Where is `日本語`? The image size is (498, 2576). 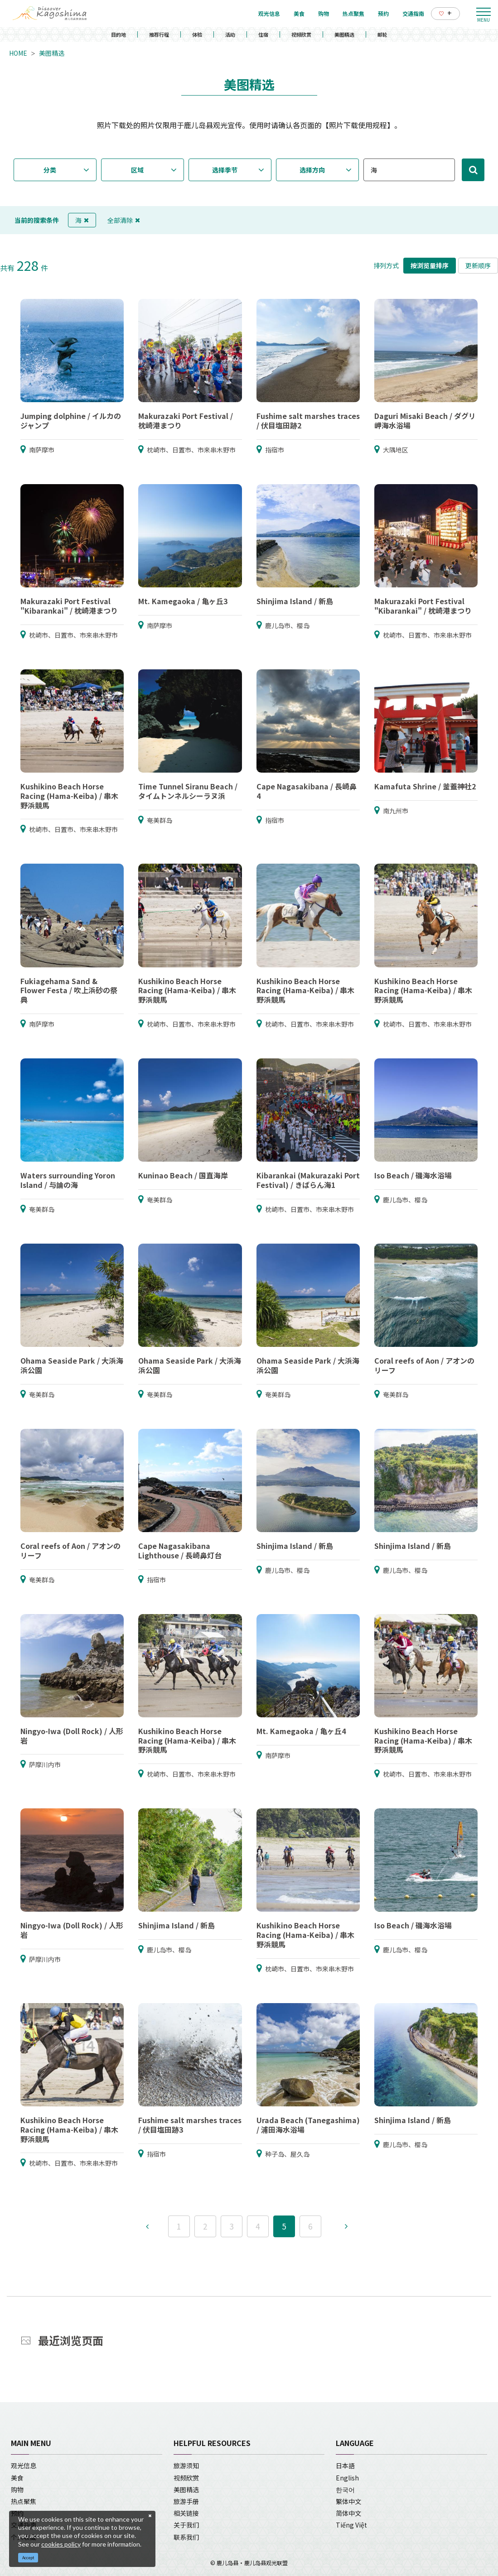
日本語 is located at coordinates (345, 2465).